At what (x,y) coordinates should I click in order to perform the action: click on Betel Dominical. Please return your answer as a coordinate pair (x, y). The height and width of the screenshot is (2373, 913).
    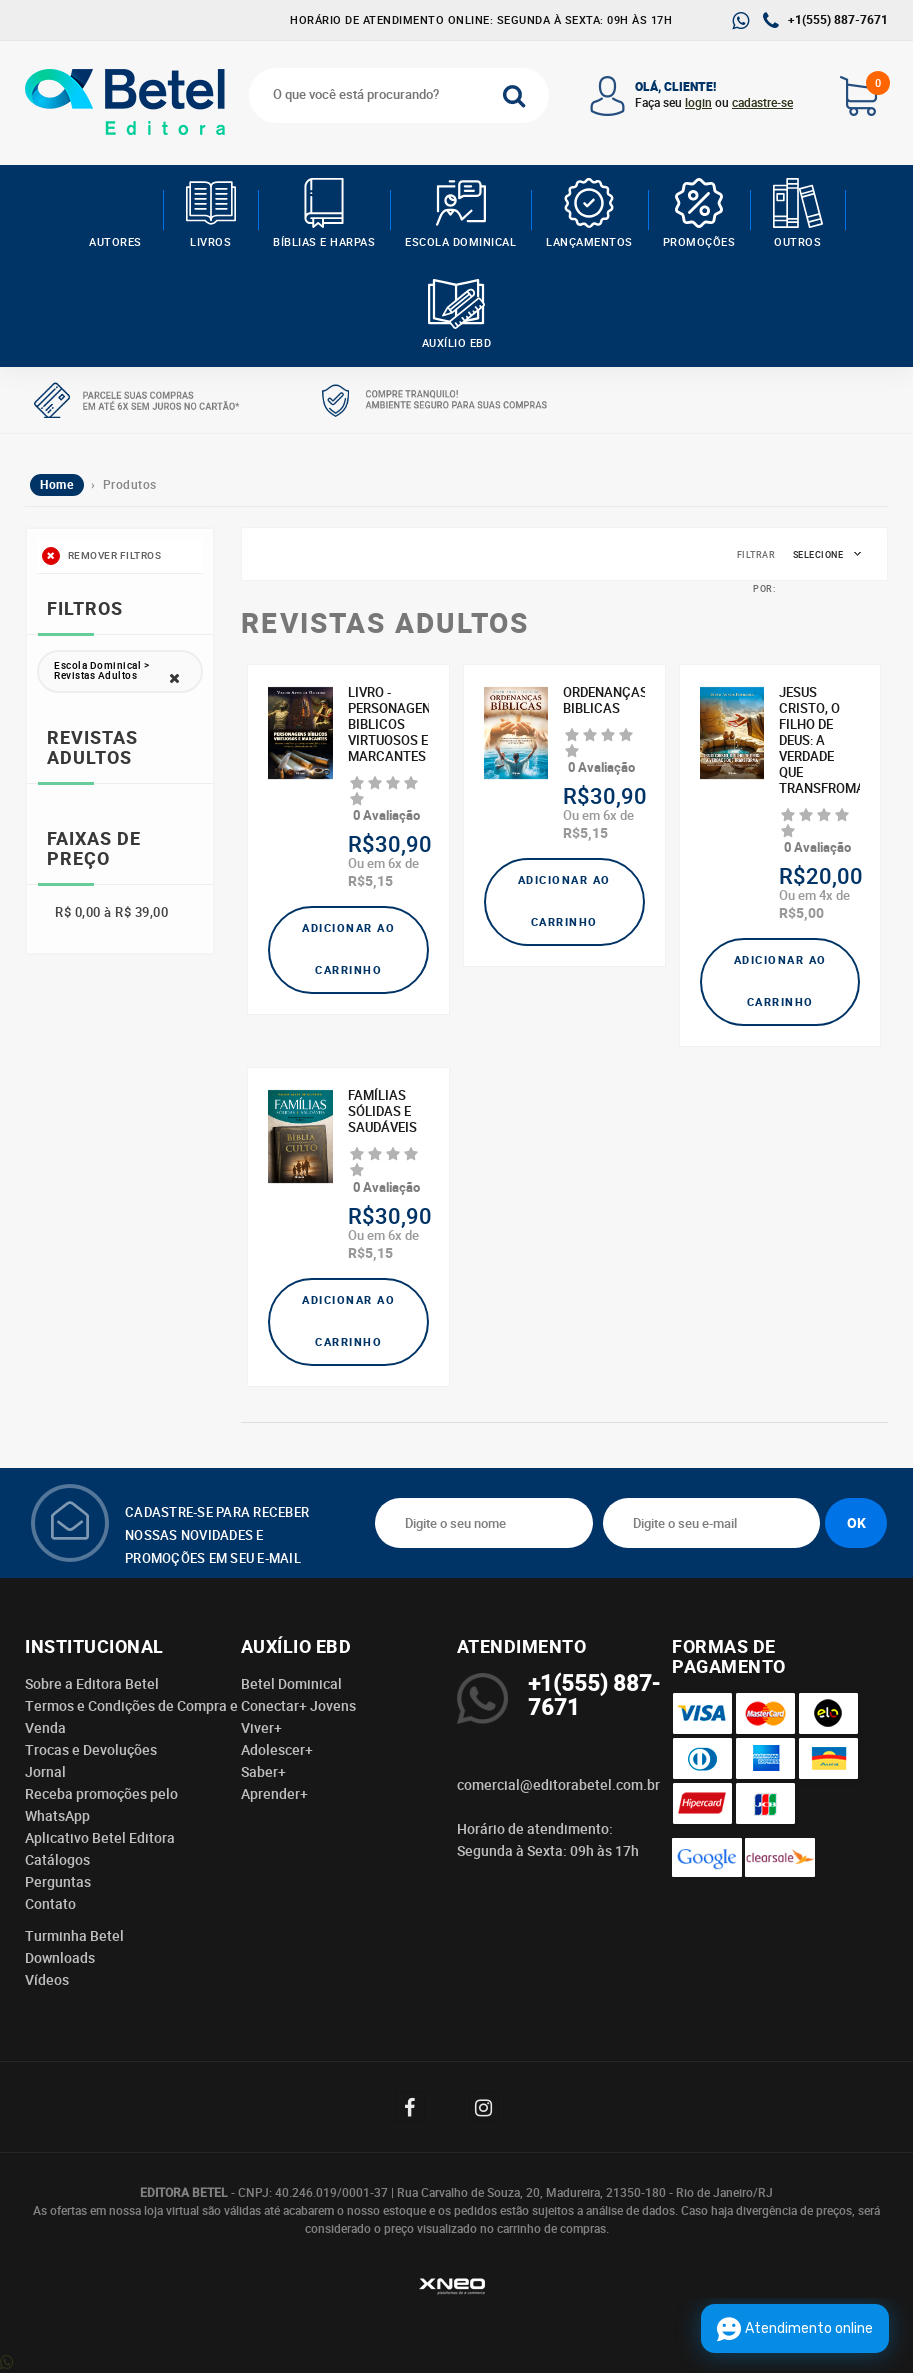
    Looking at the image, I should click on (291, 1684).